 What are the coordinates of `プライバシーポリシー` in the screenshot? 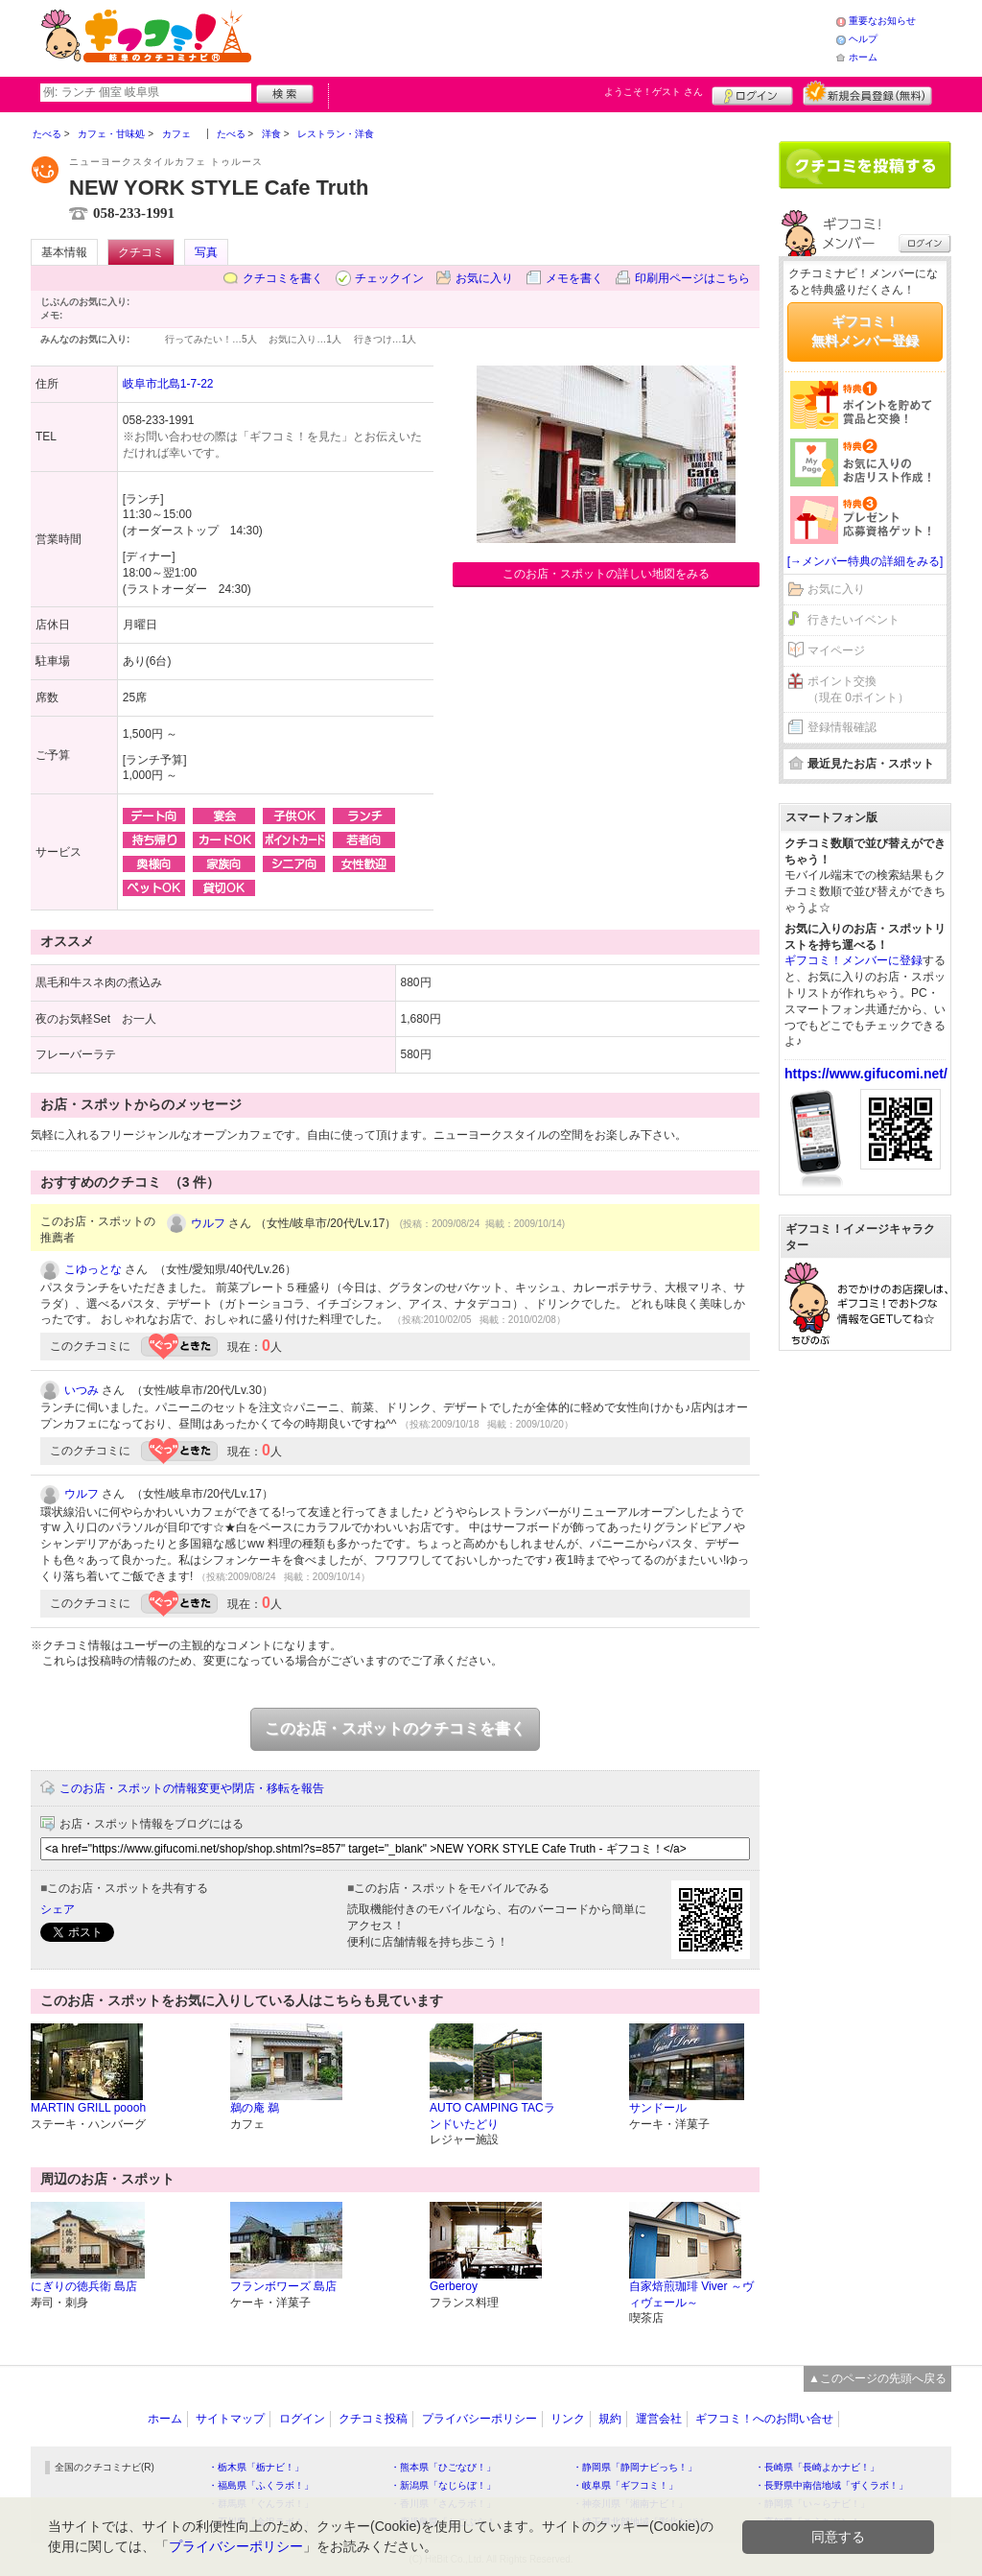 It's located at (479, 2418).